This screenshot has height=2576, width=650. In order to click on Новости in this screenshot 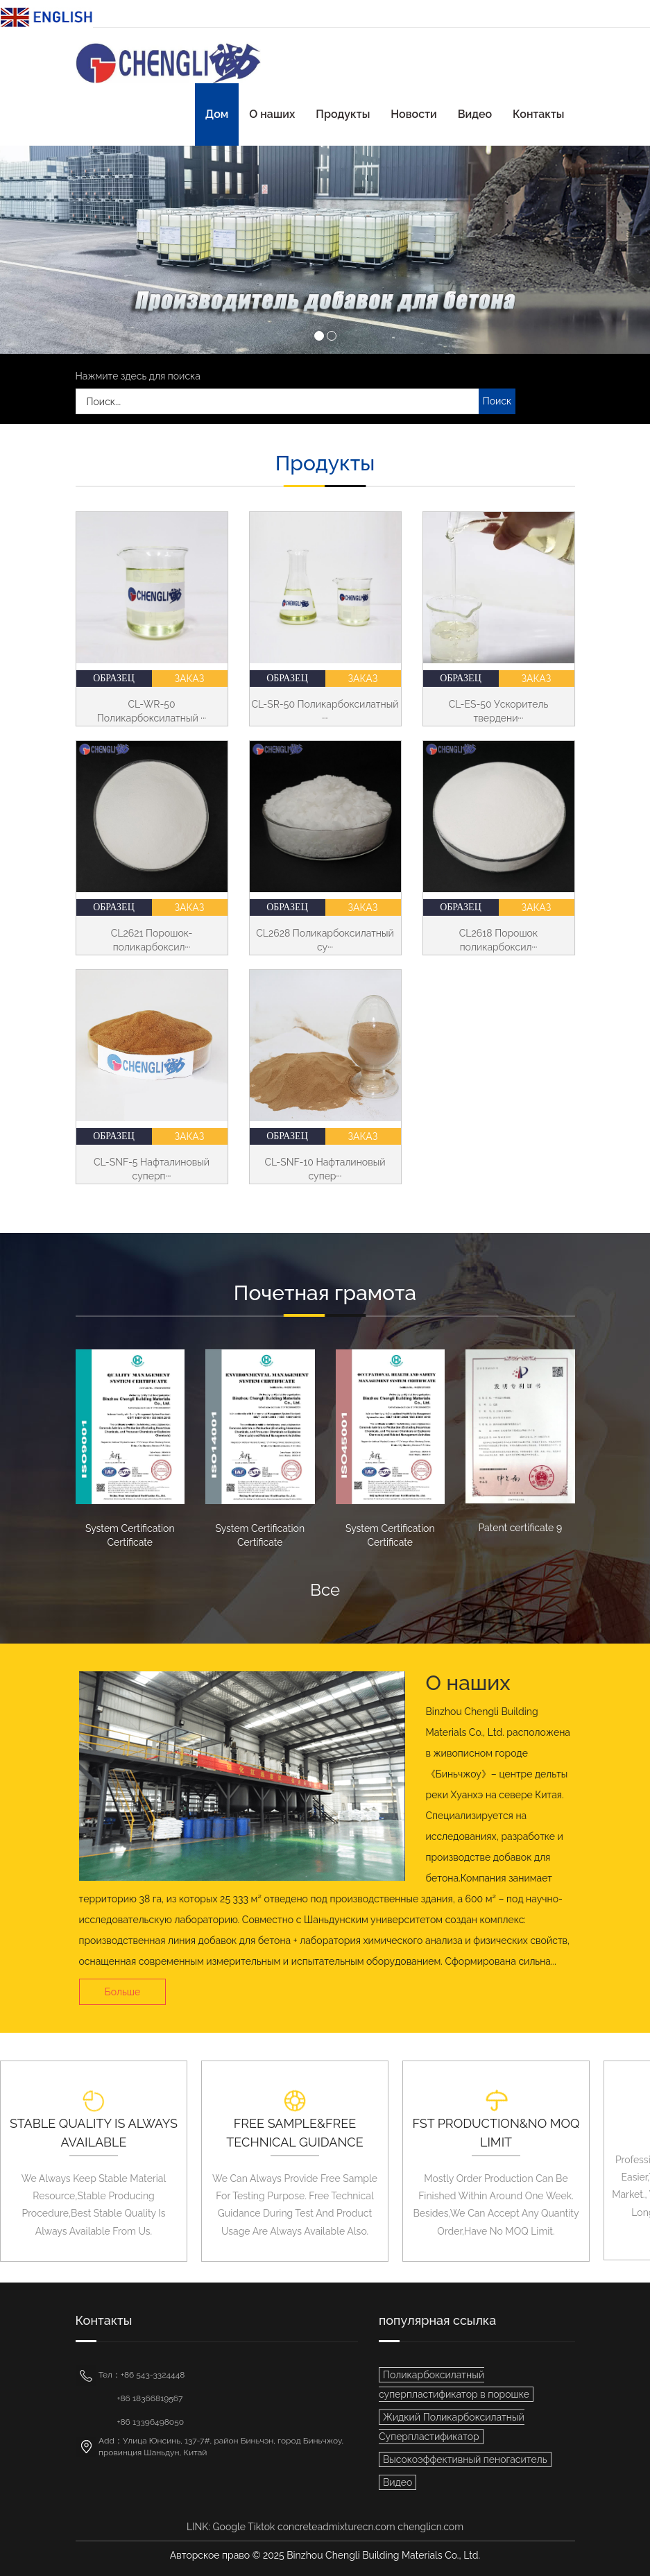, I will do `click(413, 114)`.